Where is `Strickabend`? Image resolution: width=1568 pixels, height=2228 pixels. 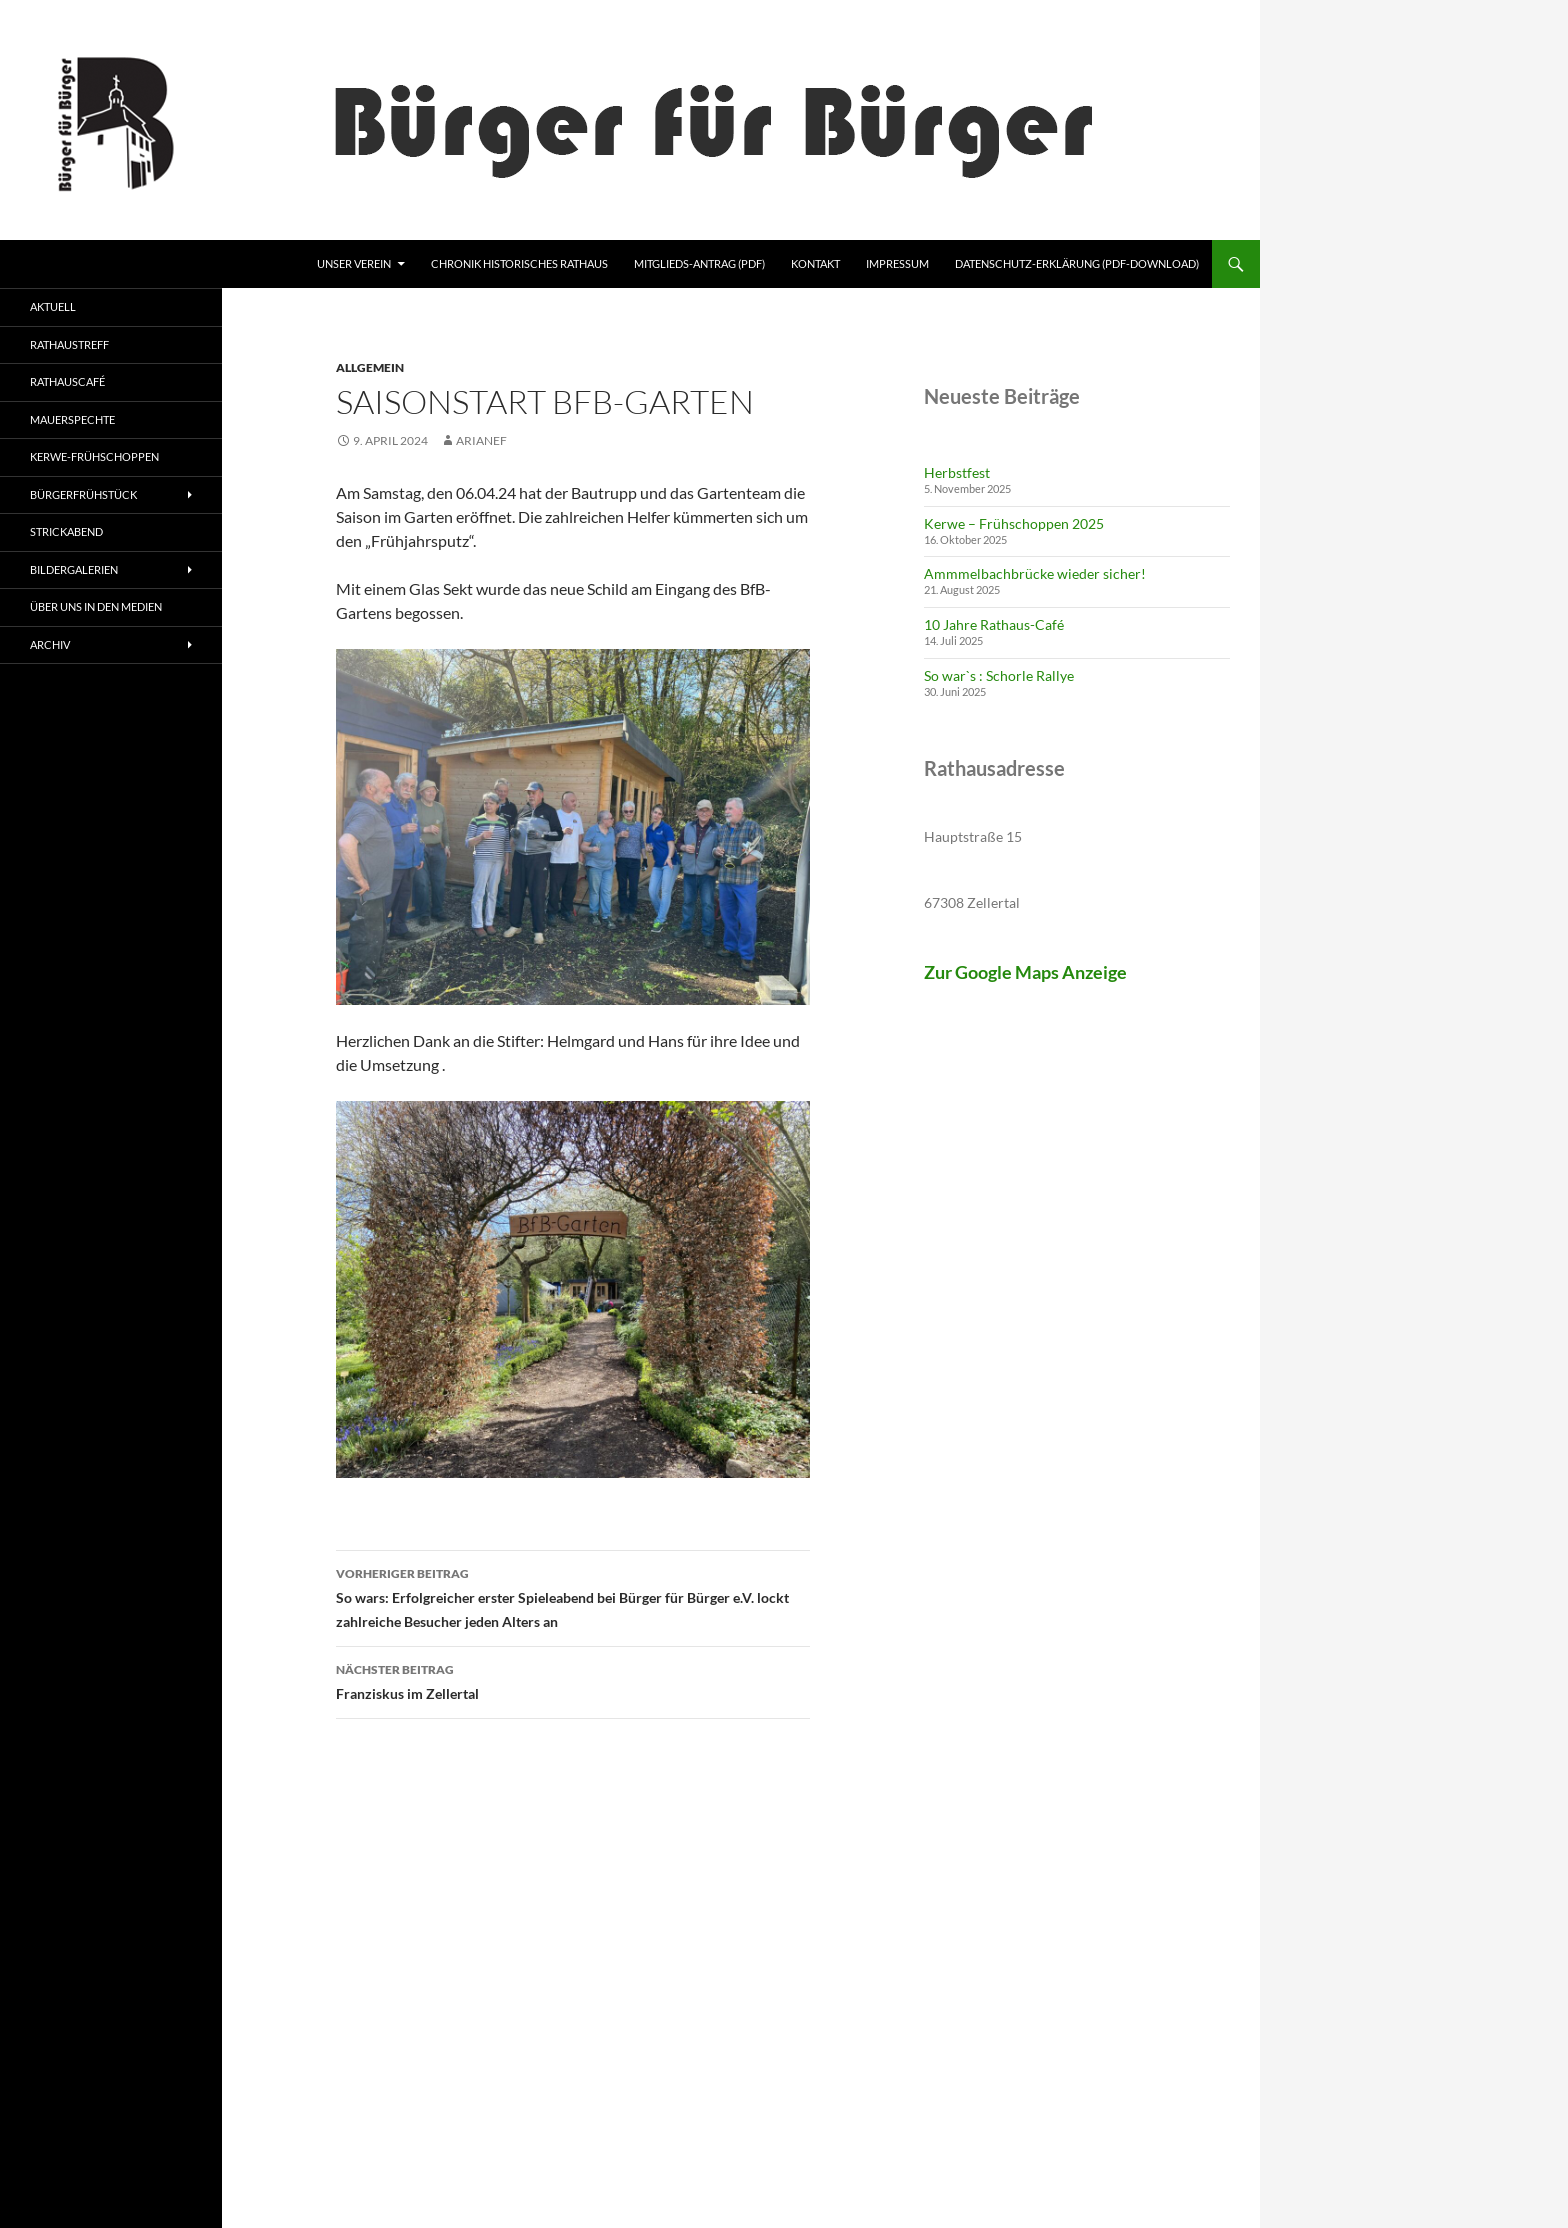 Strickabend is located at coordinates (66, 531).